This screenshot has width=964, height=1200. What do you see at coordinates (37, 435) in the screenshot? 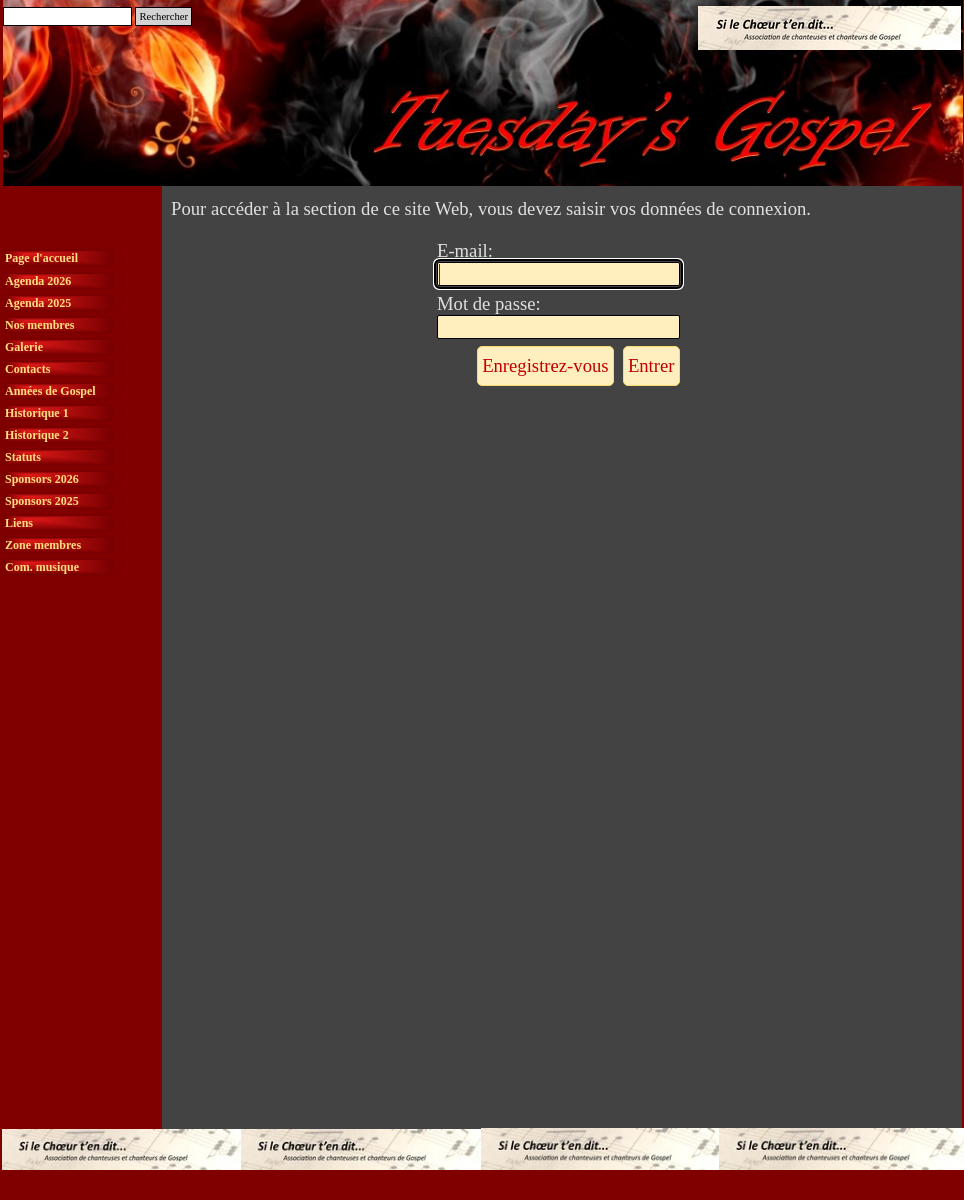
I see `Historique 2` at bounding box center [37, 435].